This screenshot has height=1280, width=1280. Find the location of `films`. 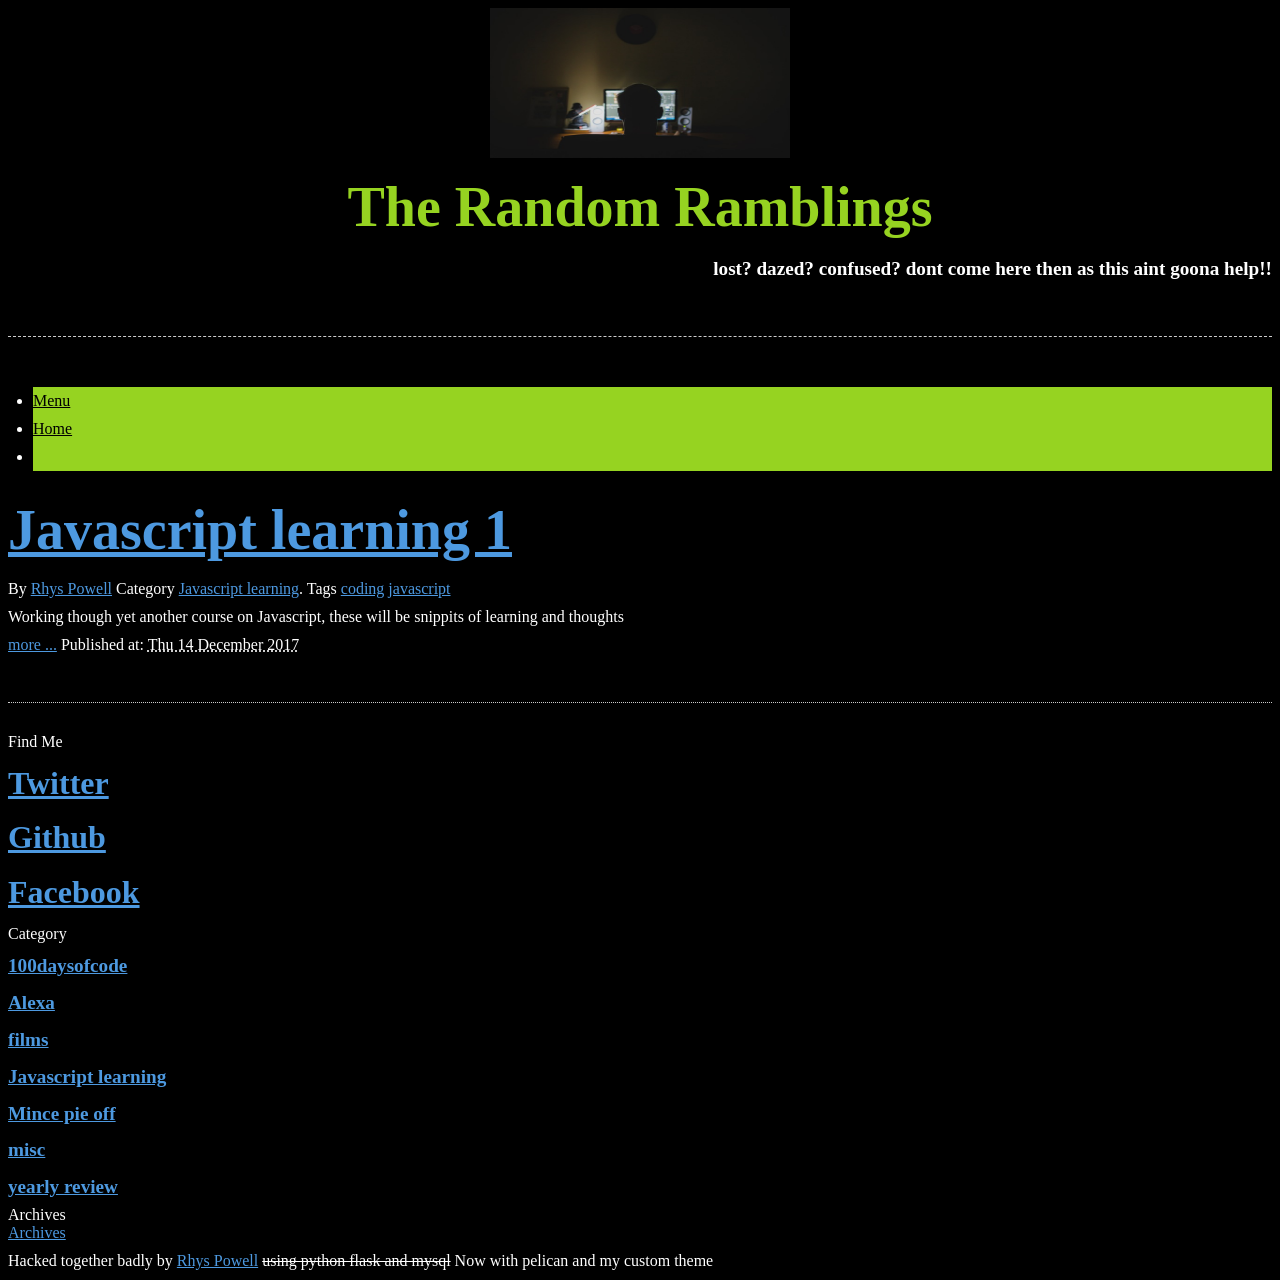

films is located at coordinates (28, 1039).